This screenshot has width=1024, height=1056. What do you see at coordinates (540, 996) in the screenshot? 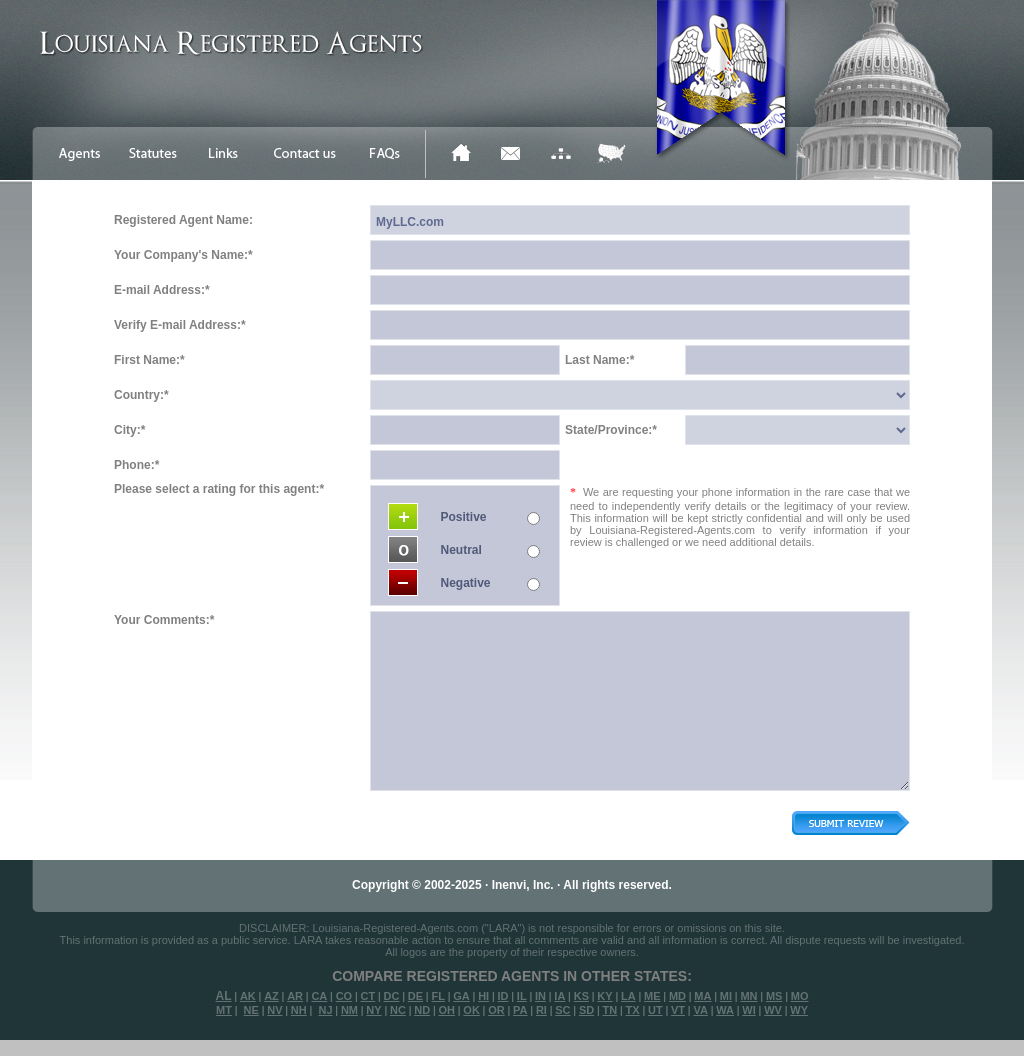
I see `IN` at bounding box center [540, 996].